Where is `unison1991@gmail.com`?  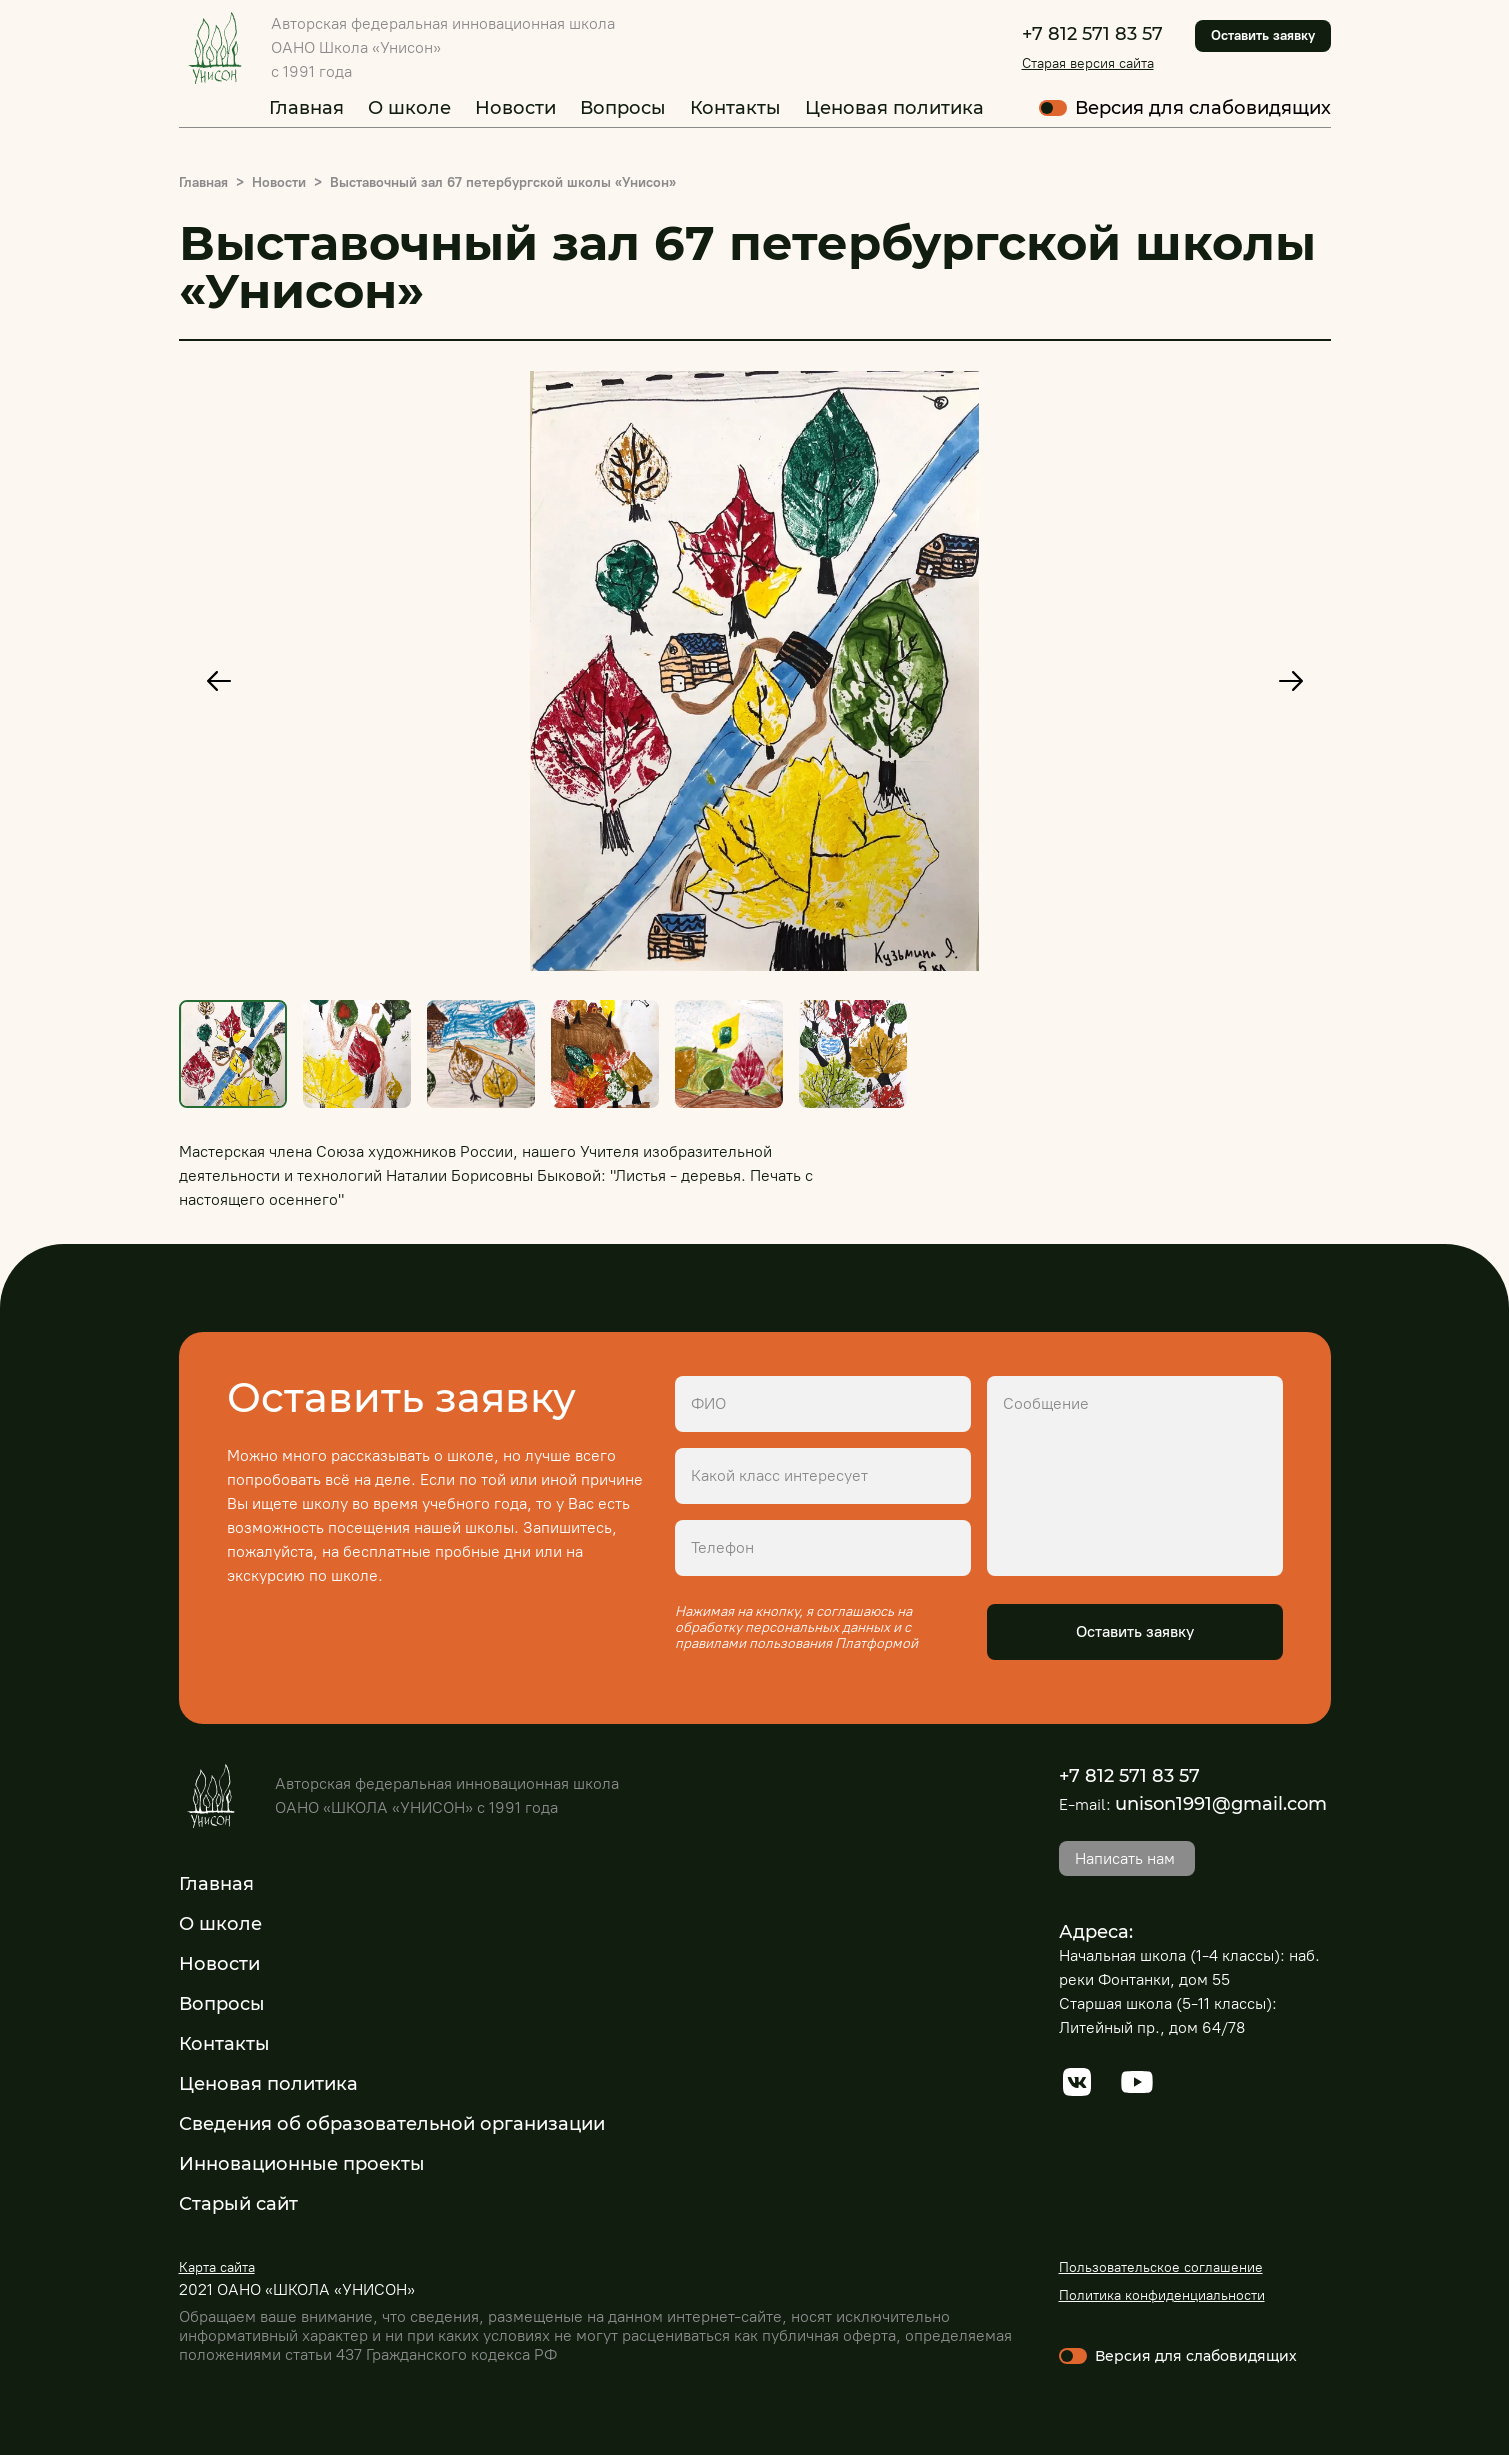 unison1991@gmail.com is located at coordinates (1221, 1804).